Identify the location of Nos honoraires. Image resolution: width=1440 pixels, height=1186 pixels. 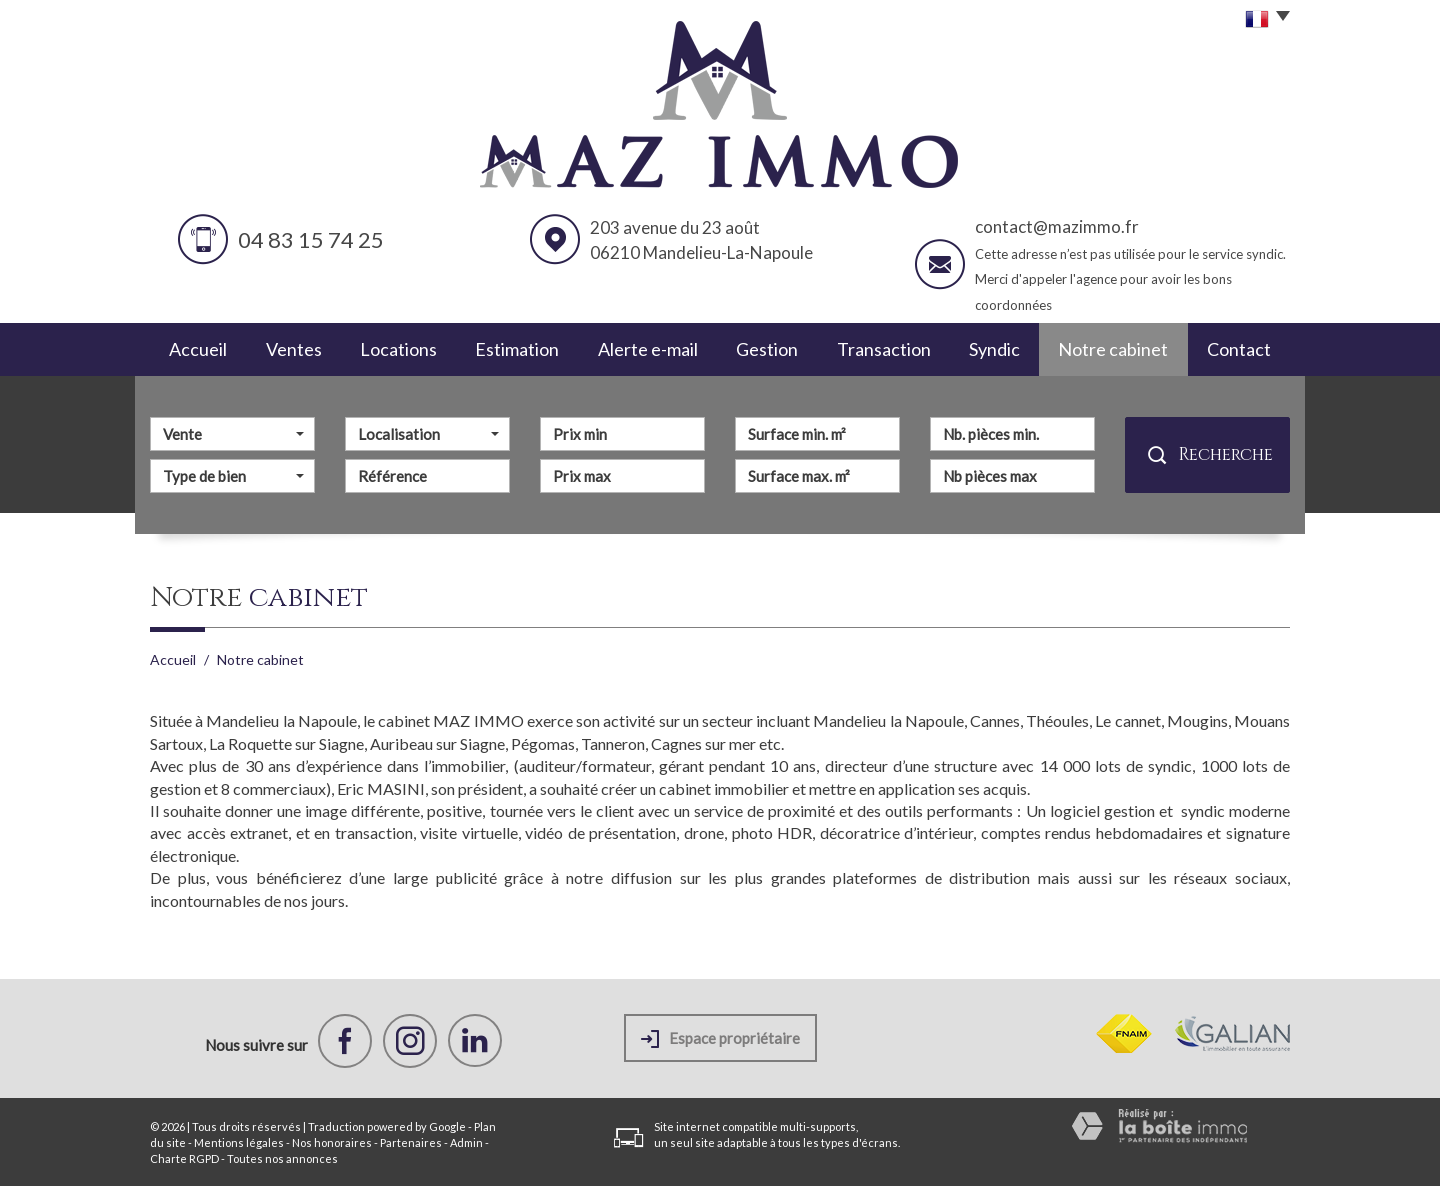
(332, 1142).